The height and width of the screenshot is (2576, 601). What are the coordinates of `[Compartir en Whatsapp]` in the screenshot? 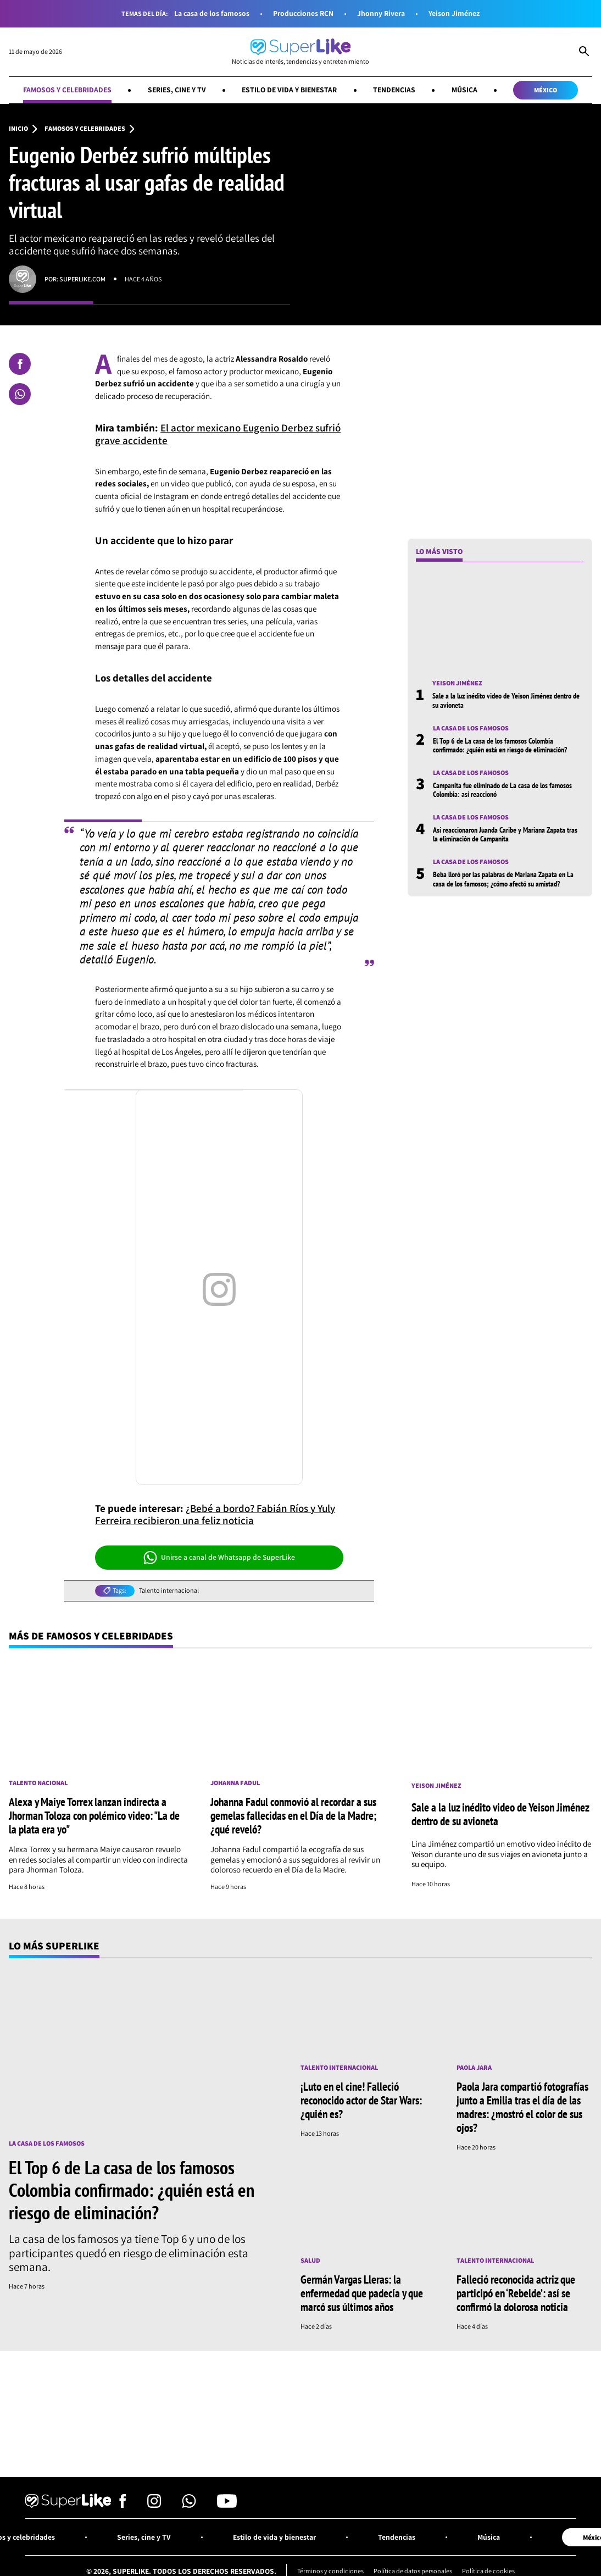 It's located at (20, 394).